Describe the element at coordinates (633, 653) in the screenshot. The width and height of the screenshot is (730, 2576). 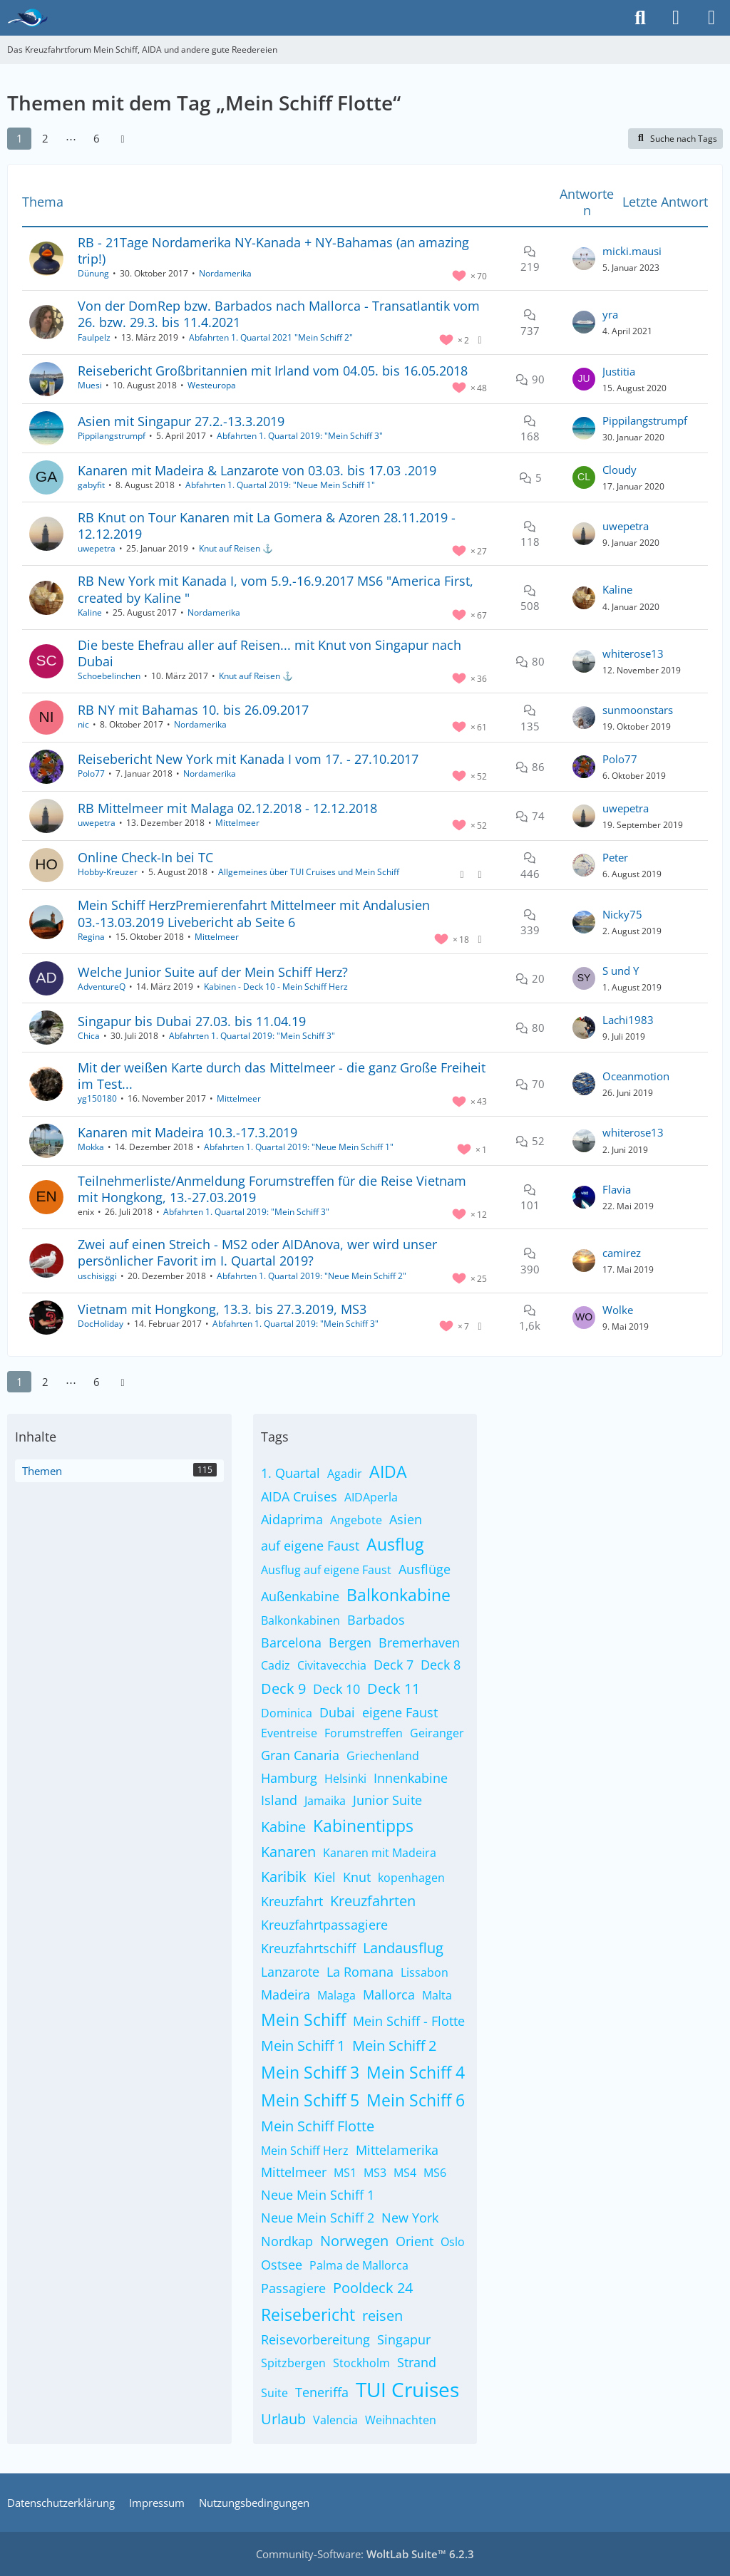
I see `whiterose13` at that location.